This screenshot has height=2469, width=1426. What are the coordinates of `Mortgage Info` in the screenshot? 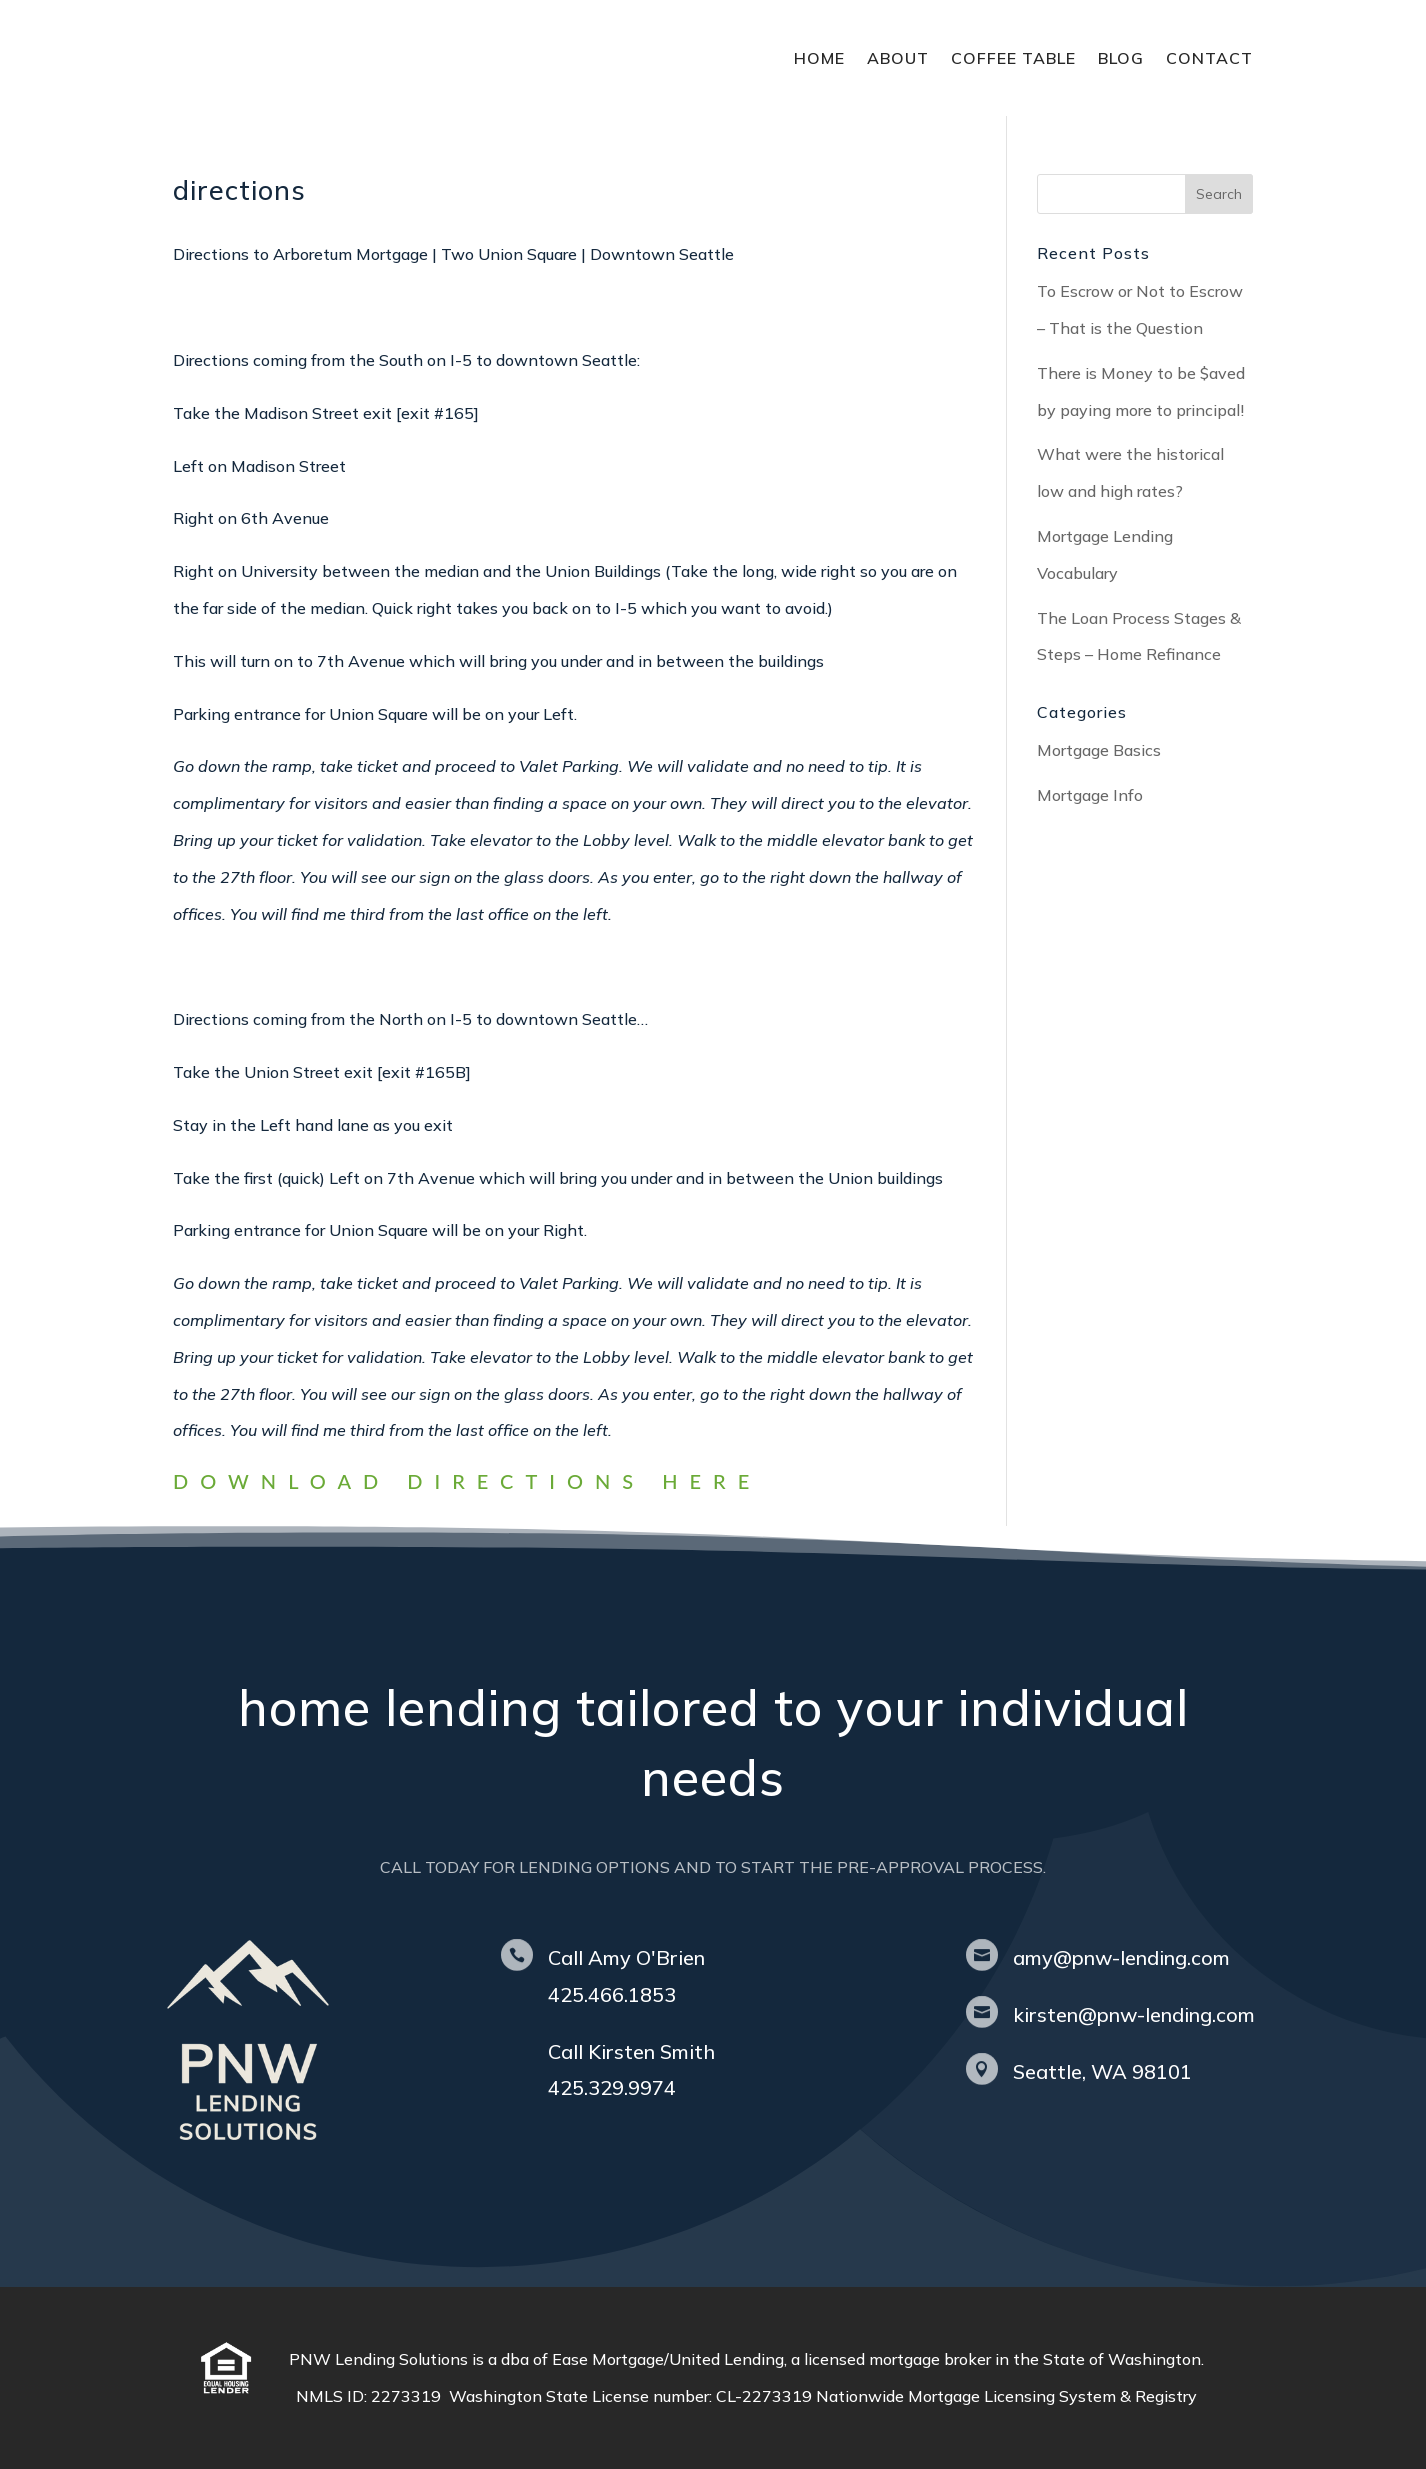 It's located at (1090, 795).